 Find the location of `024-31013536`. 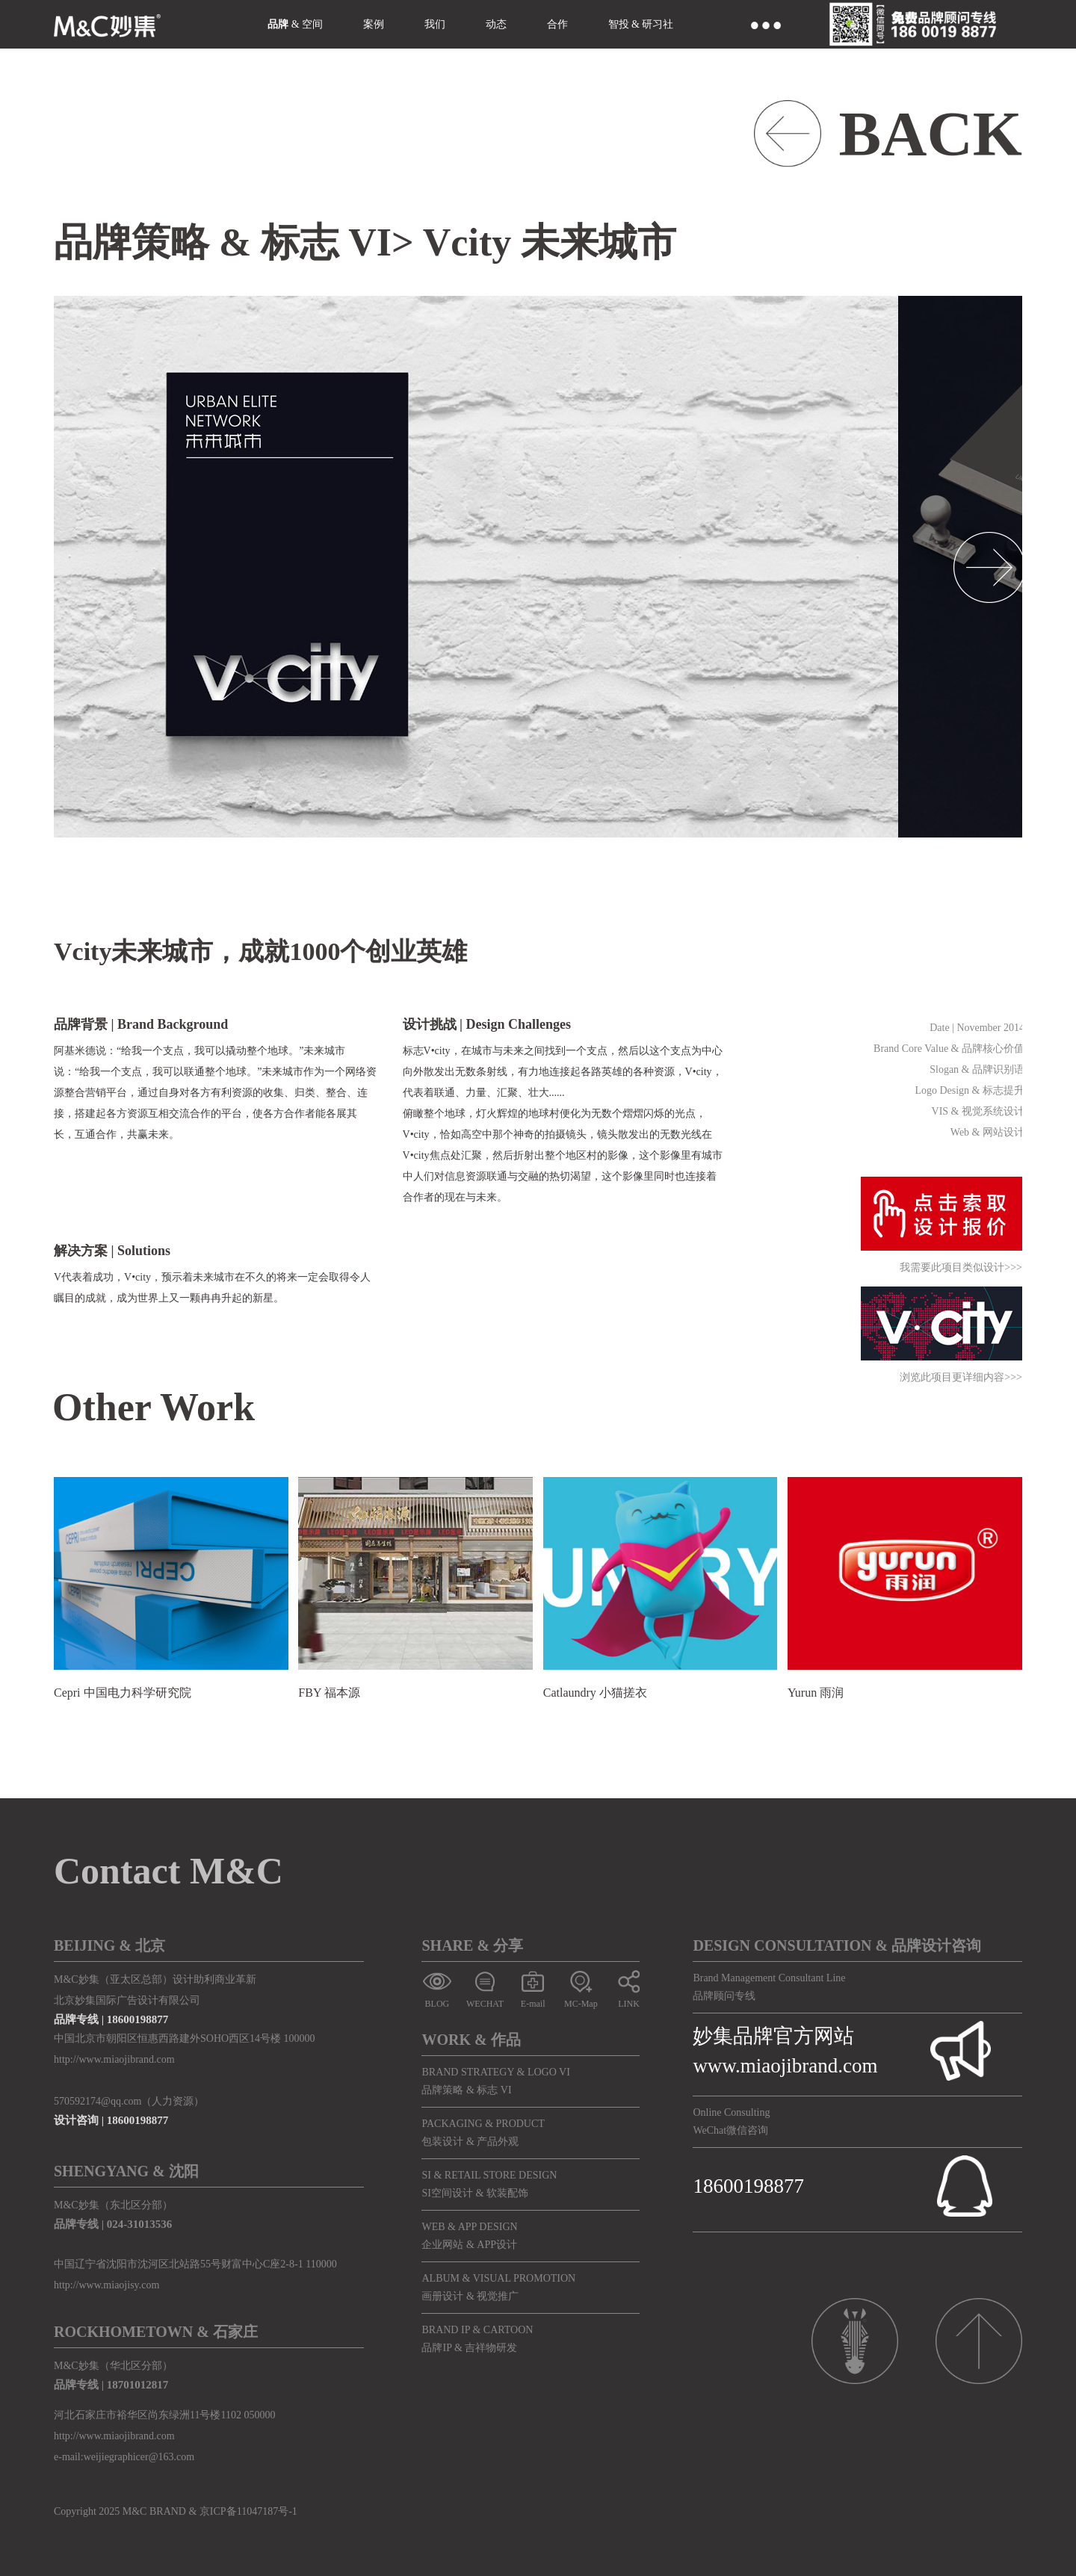

024-31013536 is located at coordinates (140, 2224).